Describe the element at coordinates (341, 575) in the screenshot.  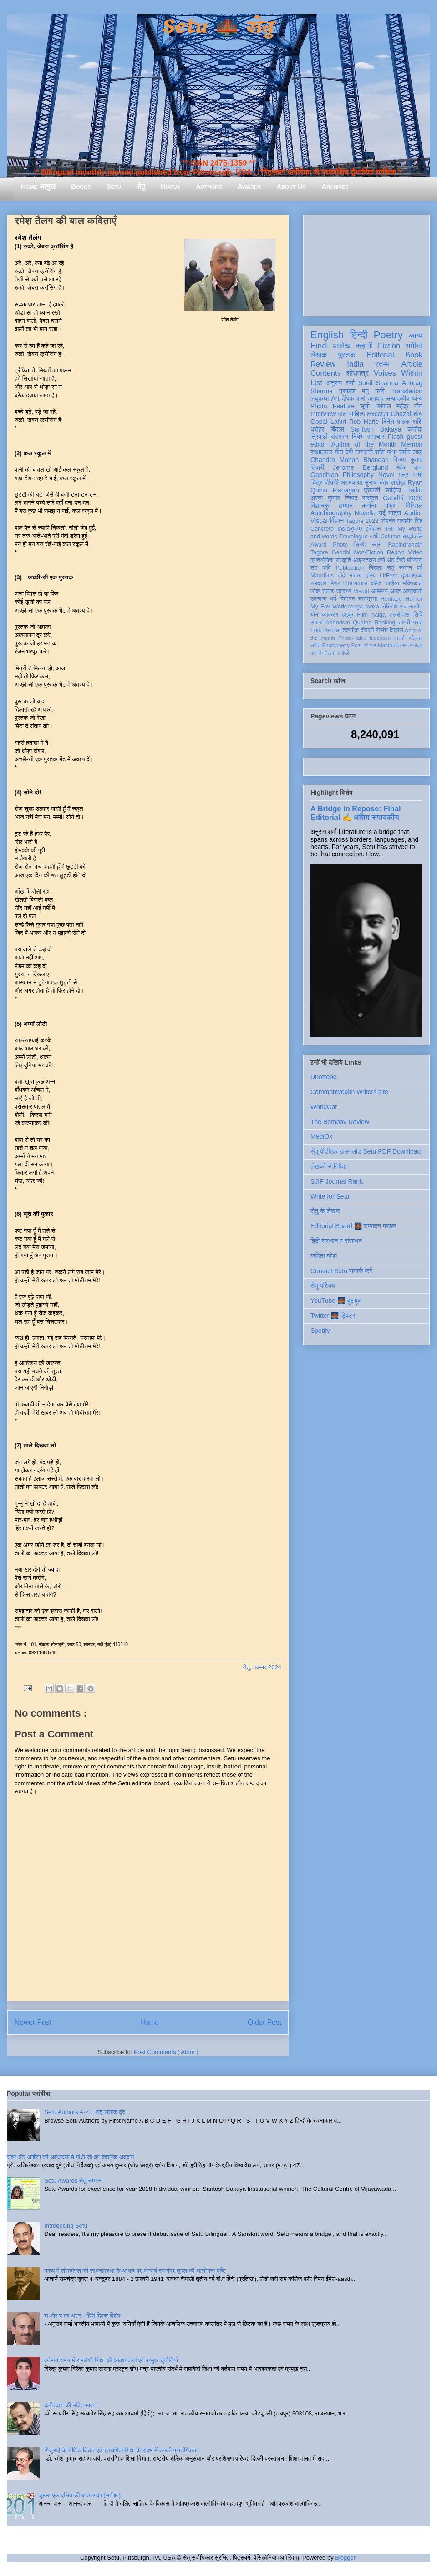
I see `दोहे` at that location.